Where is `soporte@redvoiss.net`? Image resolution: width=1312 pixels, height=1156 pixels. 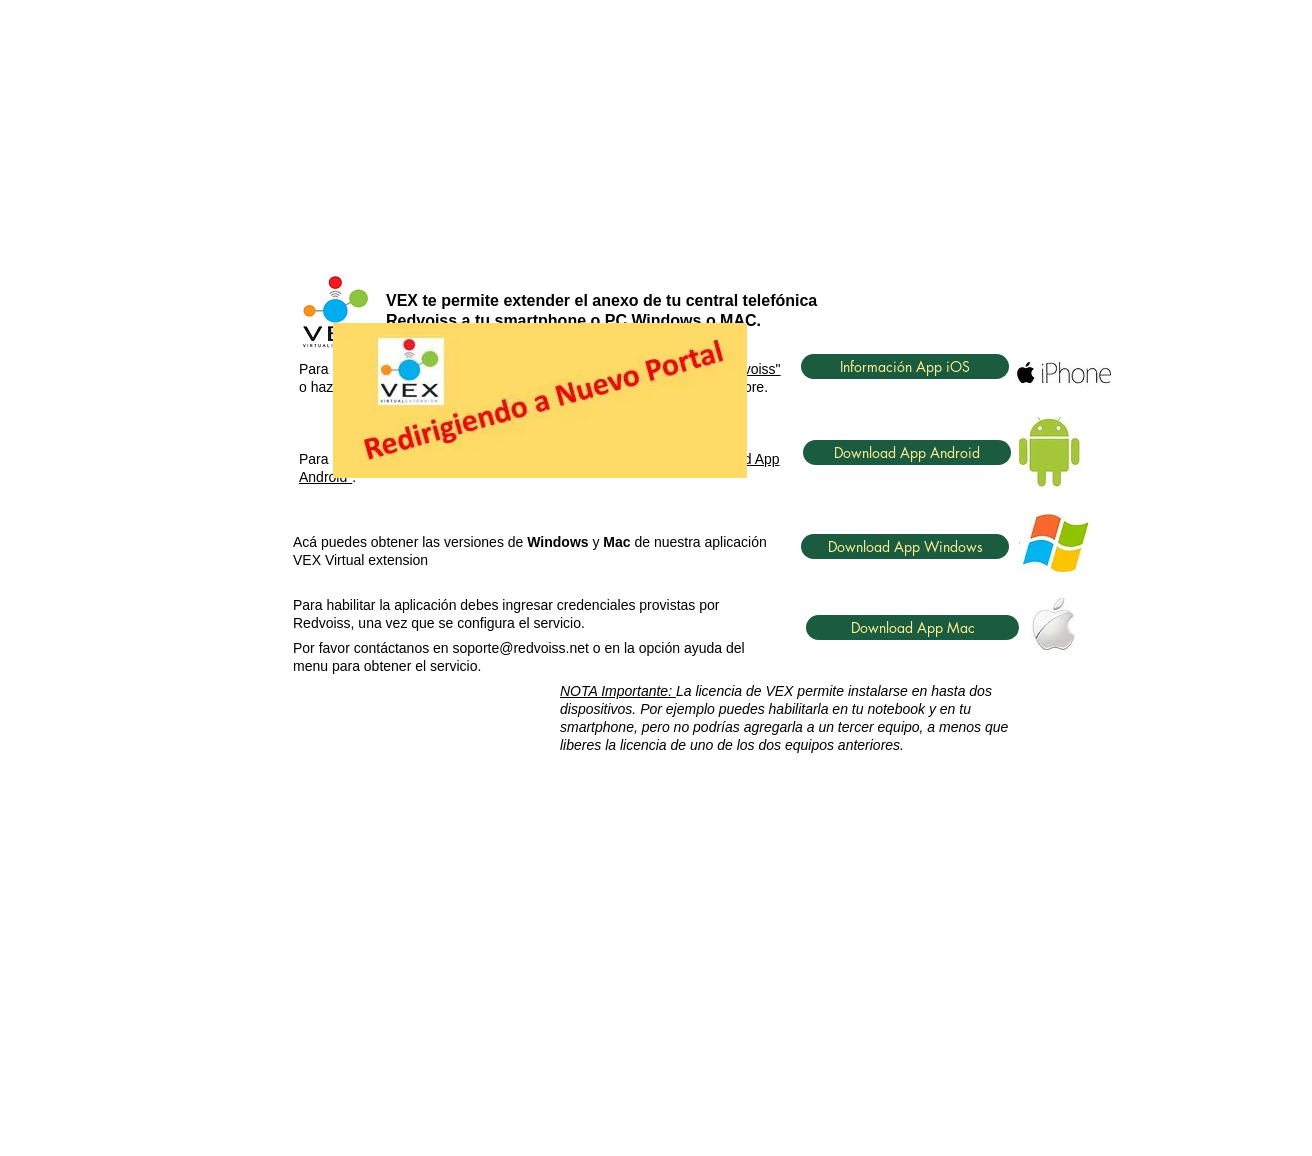
soporte@redvoiss.net is located at coordinates (521, 648).